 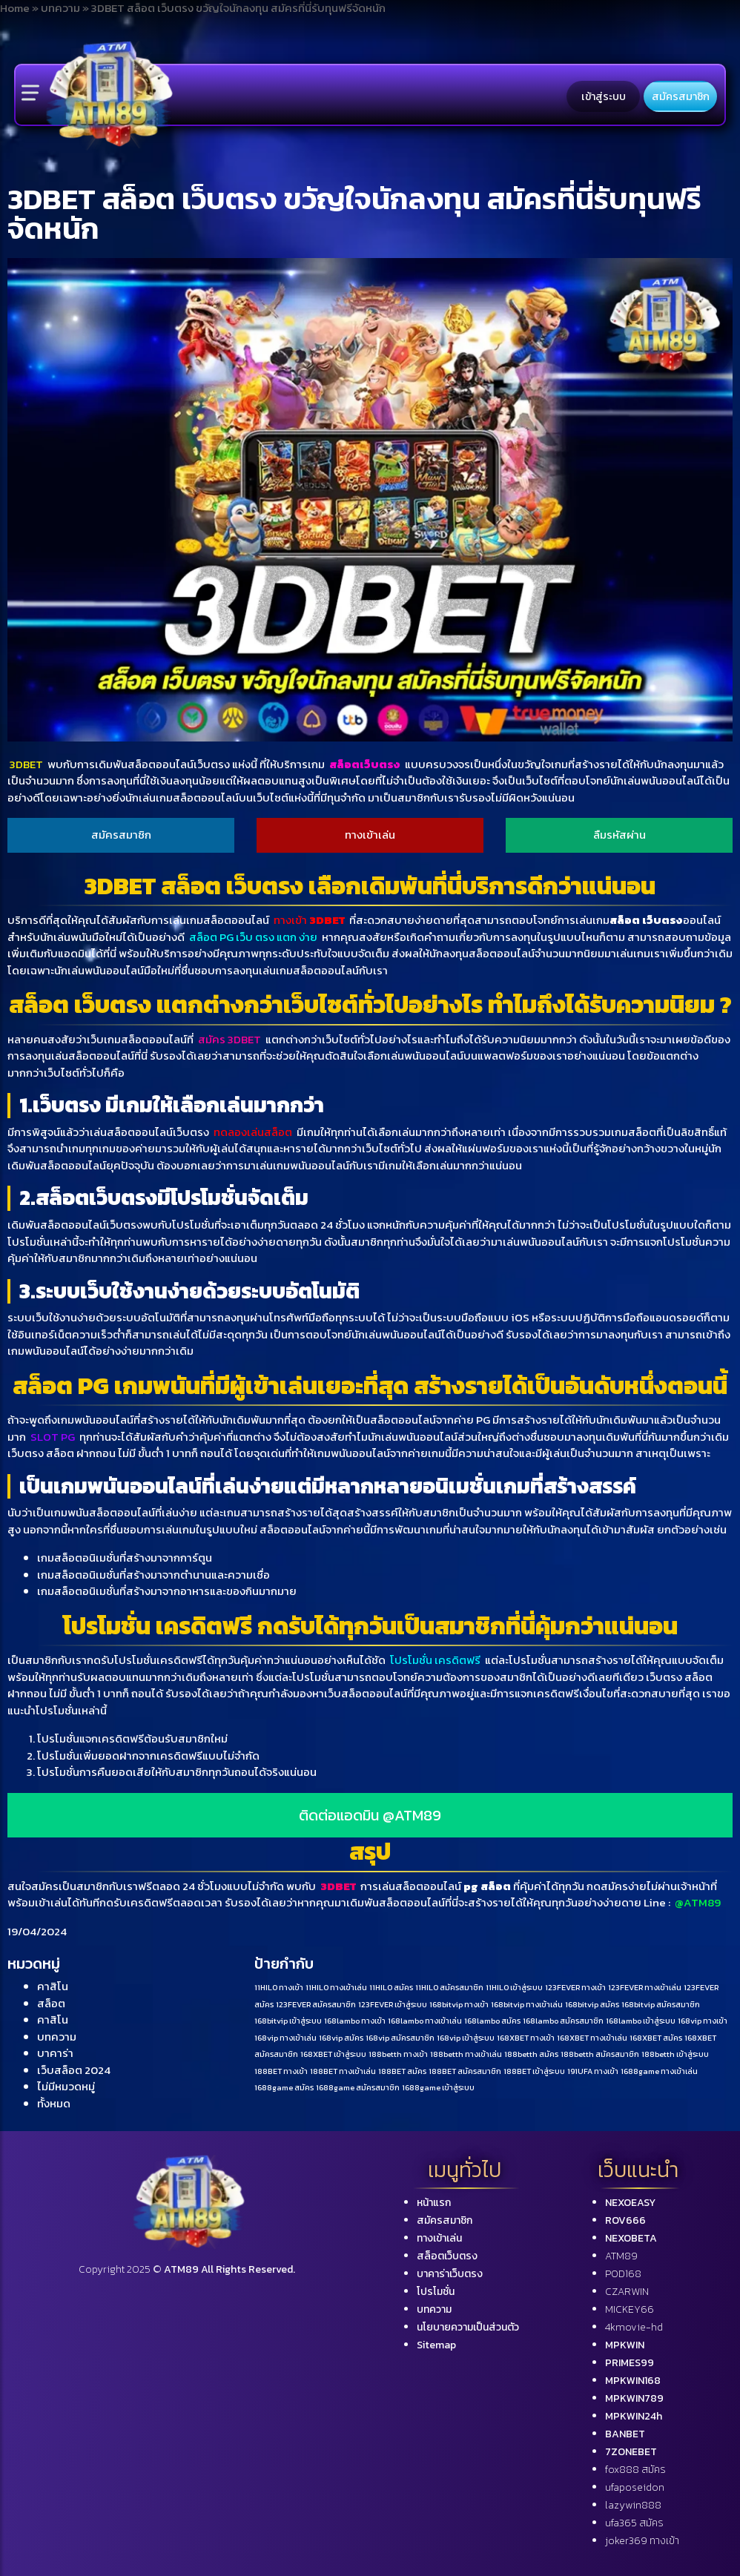 I want to click on 168vip ทางเข้า [168vip ทางเข้า (1 รายการ)], so click(x=702, y=2021).